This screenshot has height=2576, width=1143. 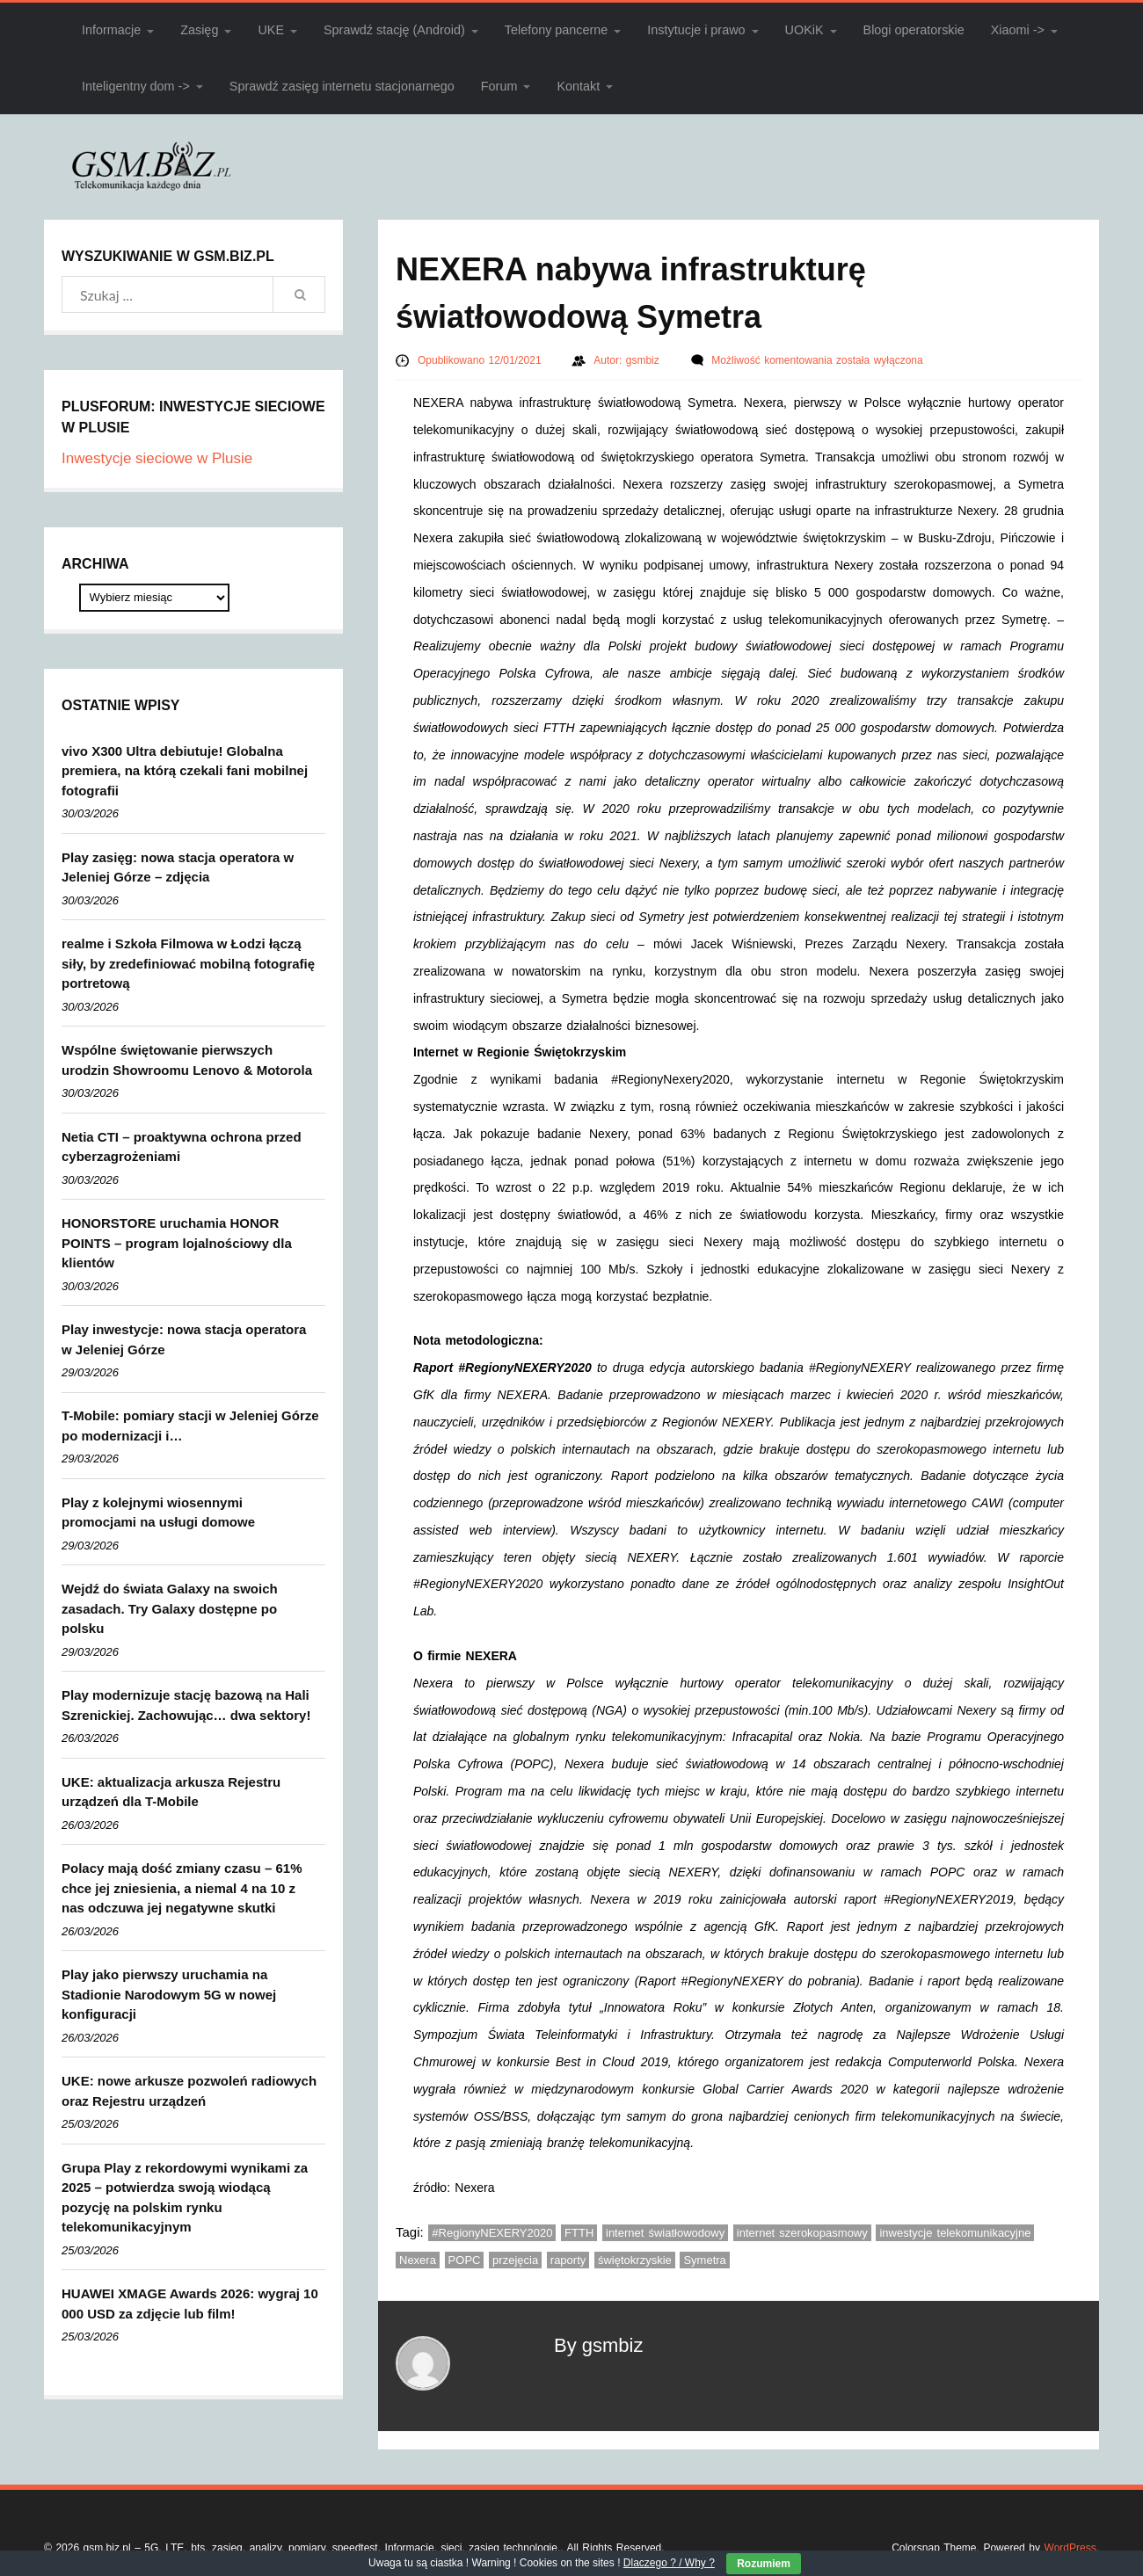 What do you see at coordinates (188, 963) in the screenshot?
I see `realme i Szkoła Filmowa w Łodzi łączą siły, by zredefiniować mobilną fotografię portretową` at bounding box center [188, 963].